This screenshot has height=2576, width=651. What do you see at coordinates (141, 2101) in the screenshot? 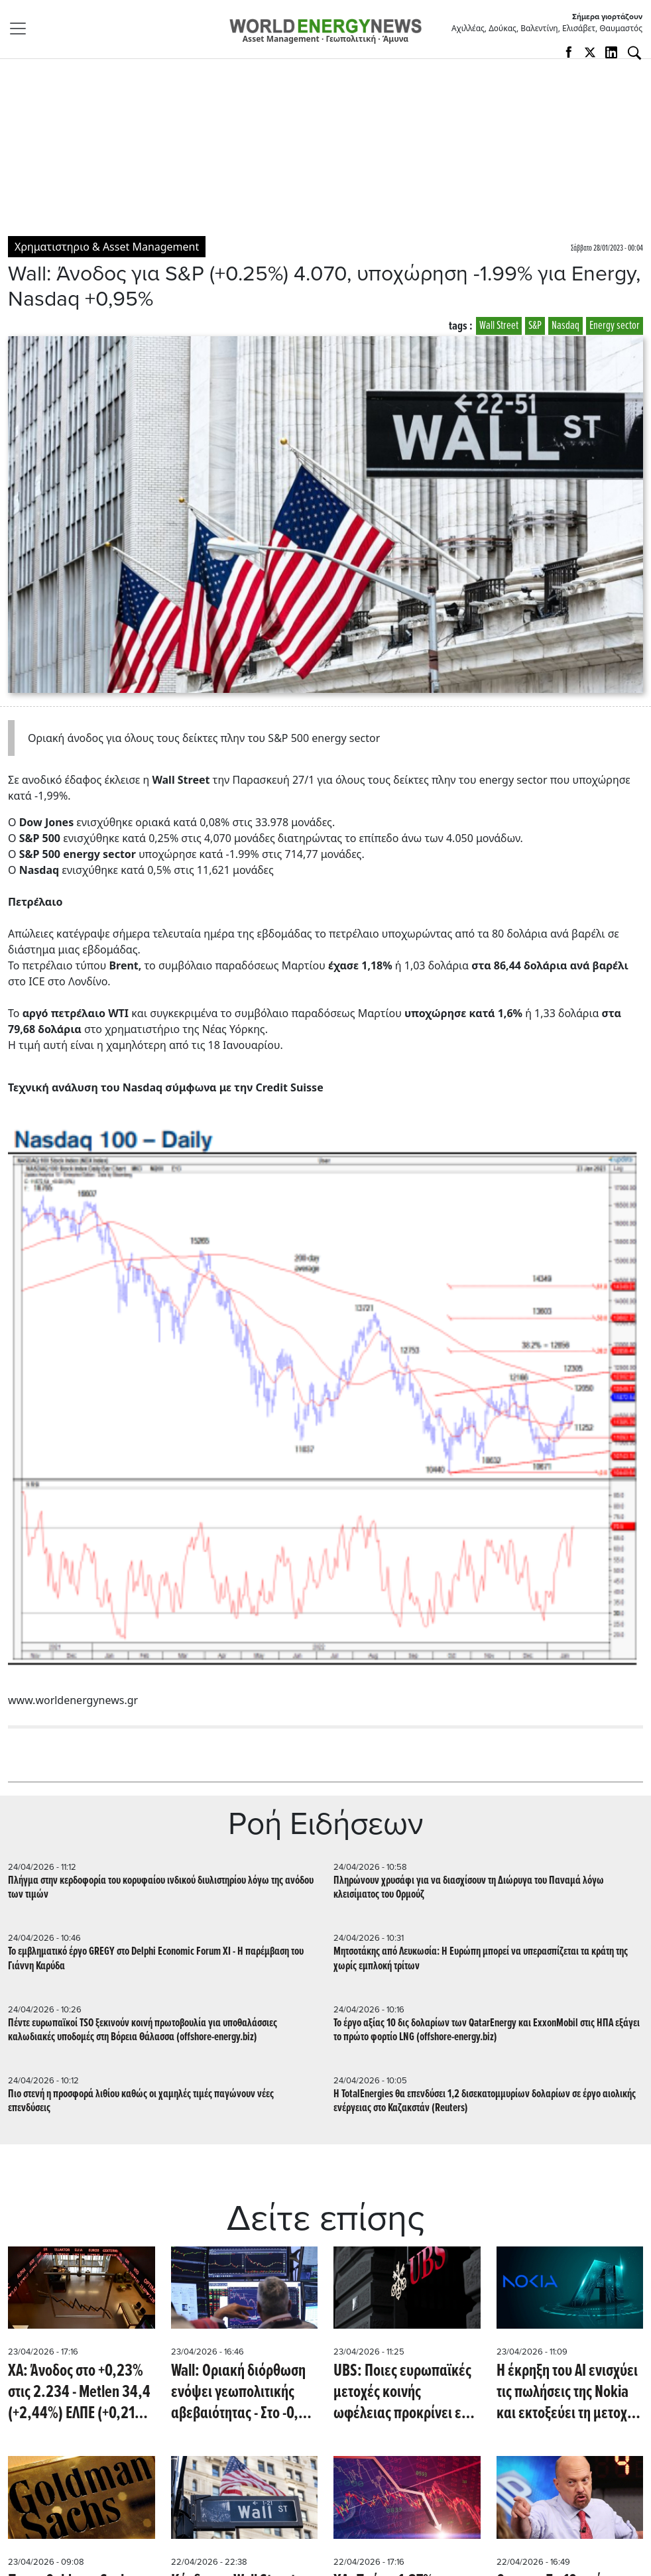
I see `Πιο στενή η προσφορά λιθίου καθώς οι χαμηλές τιμές παγώνουν νέες επενδύσεις` at bounding box center [141, 2101].